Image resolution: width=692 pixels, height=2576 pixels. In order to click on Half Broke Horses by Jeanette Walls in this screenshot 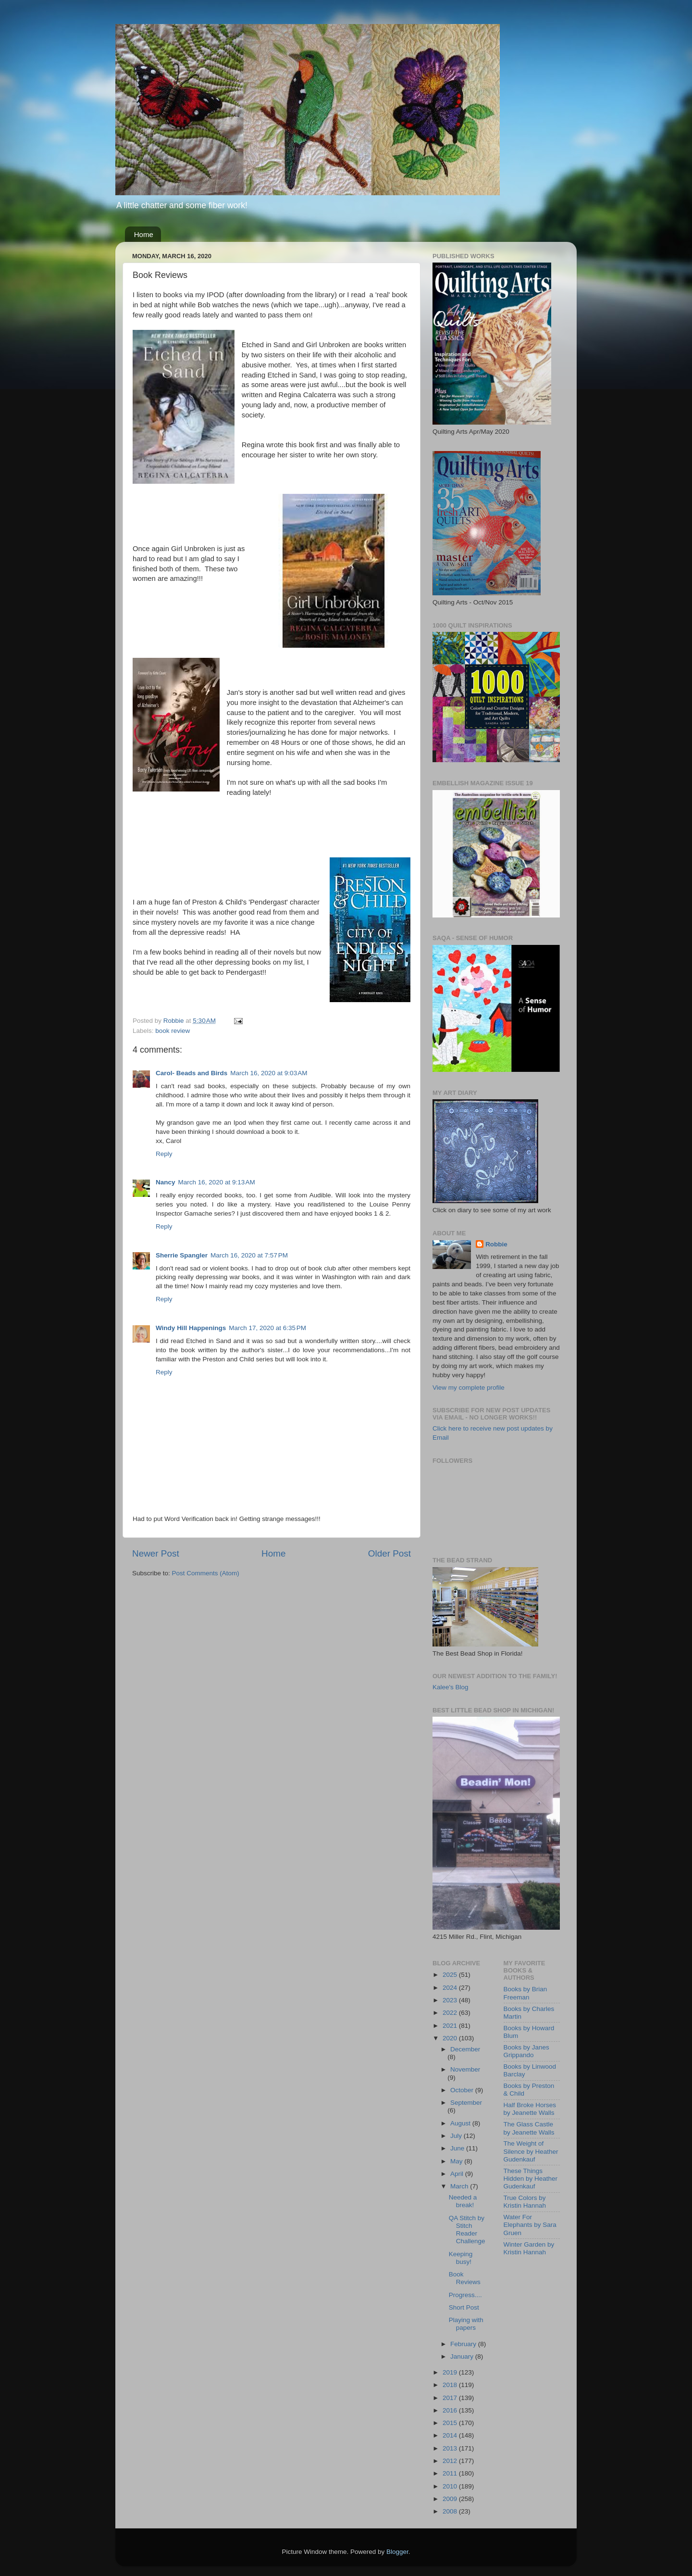, I will do `click(530, 2108)`.